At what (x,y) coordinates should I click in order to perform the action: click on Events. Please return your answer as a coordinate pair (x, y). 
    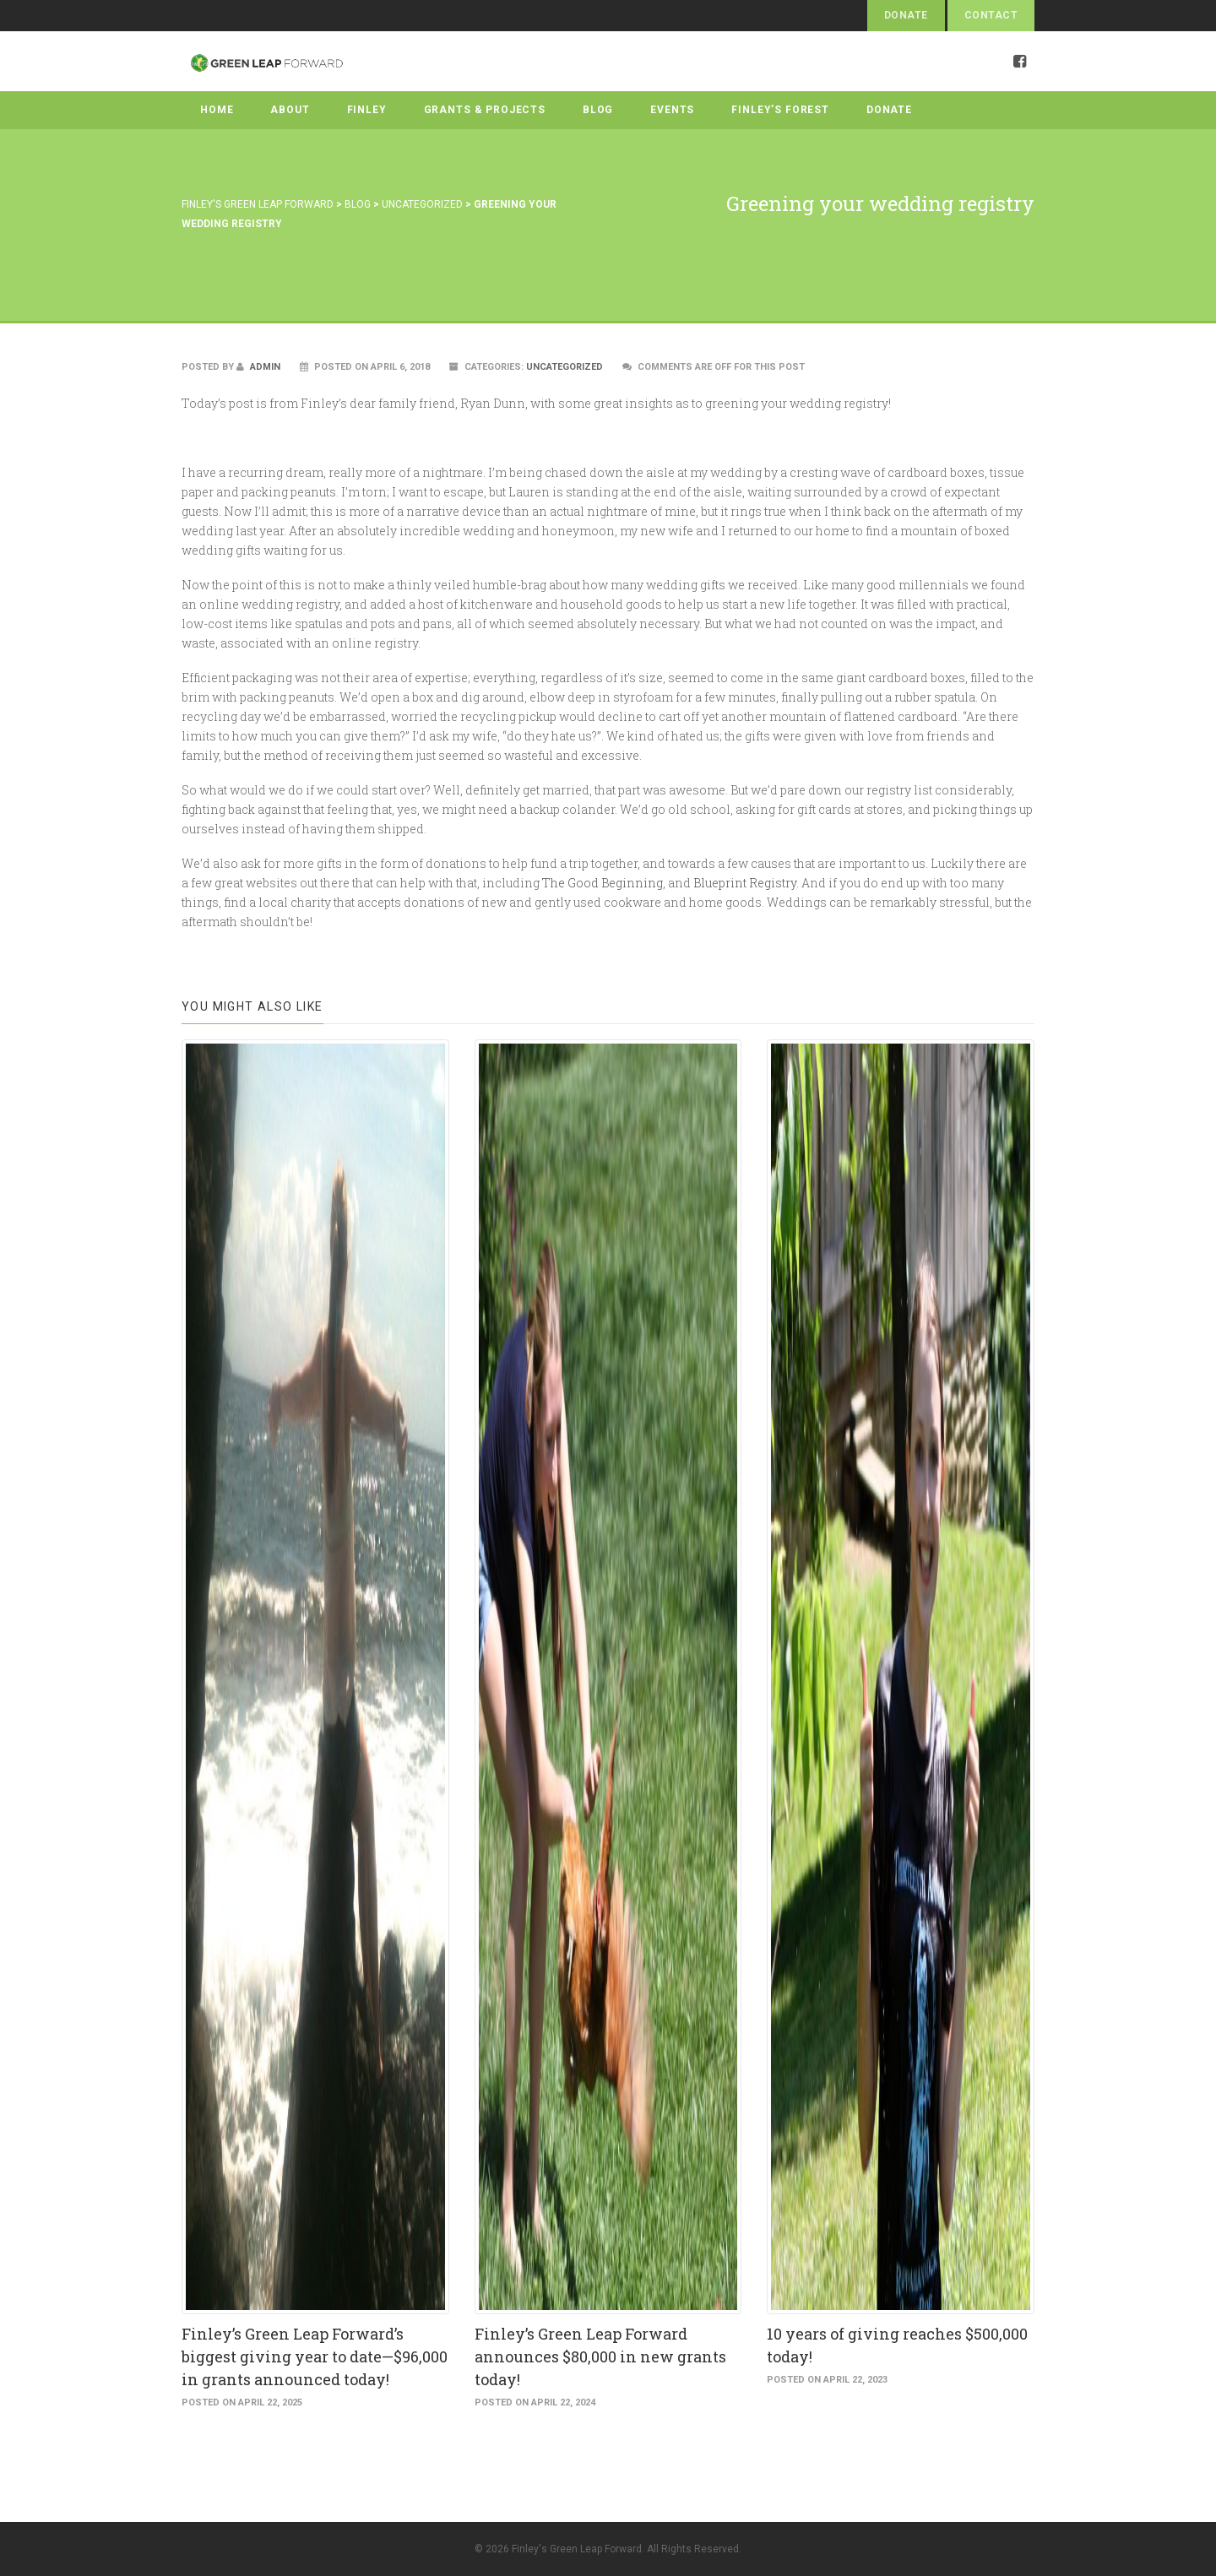
    Looking at the image, I should click on (672, 110).